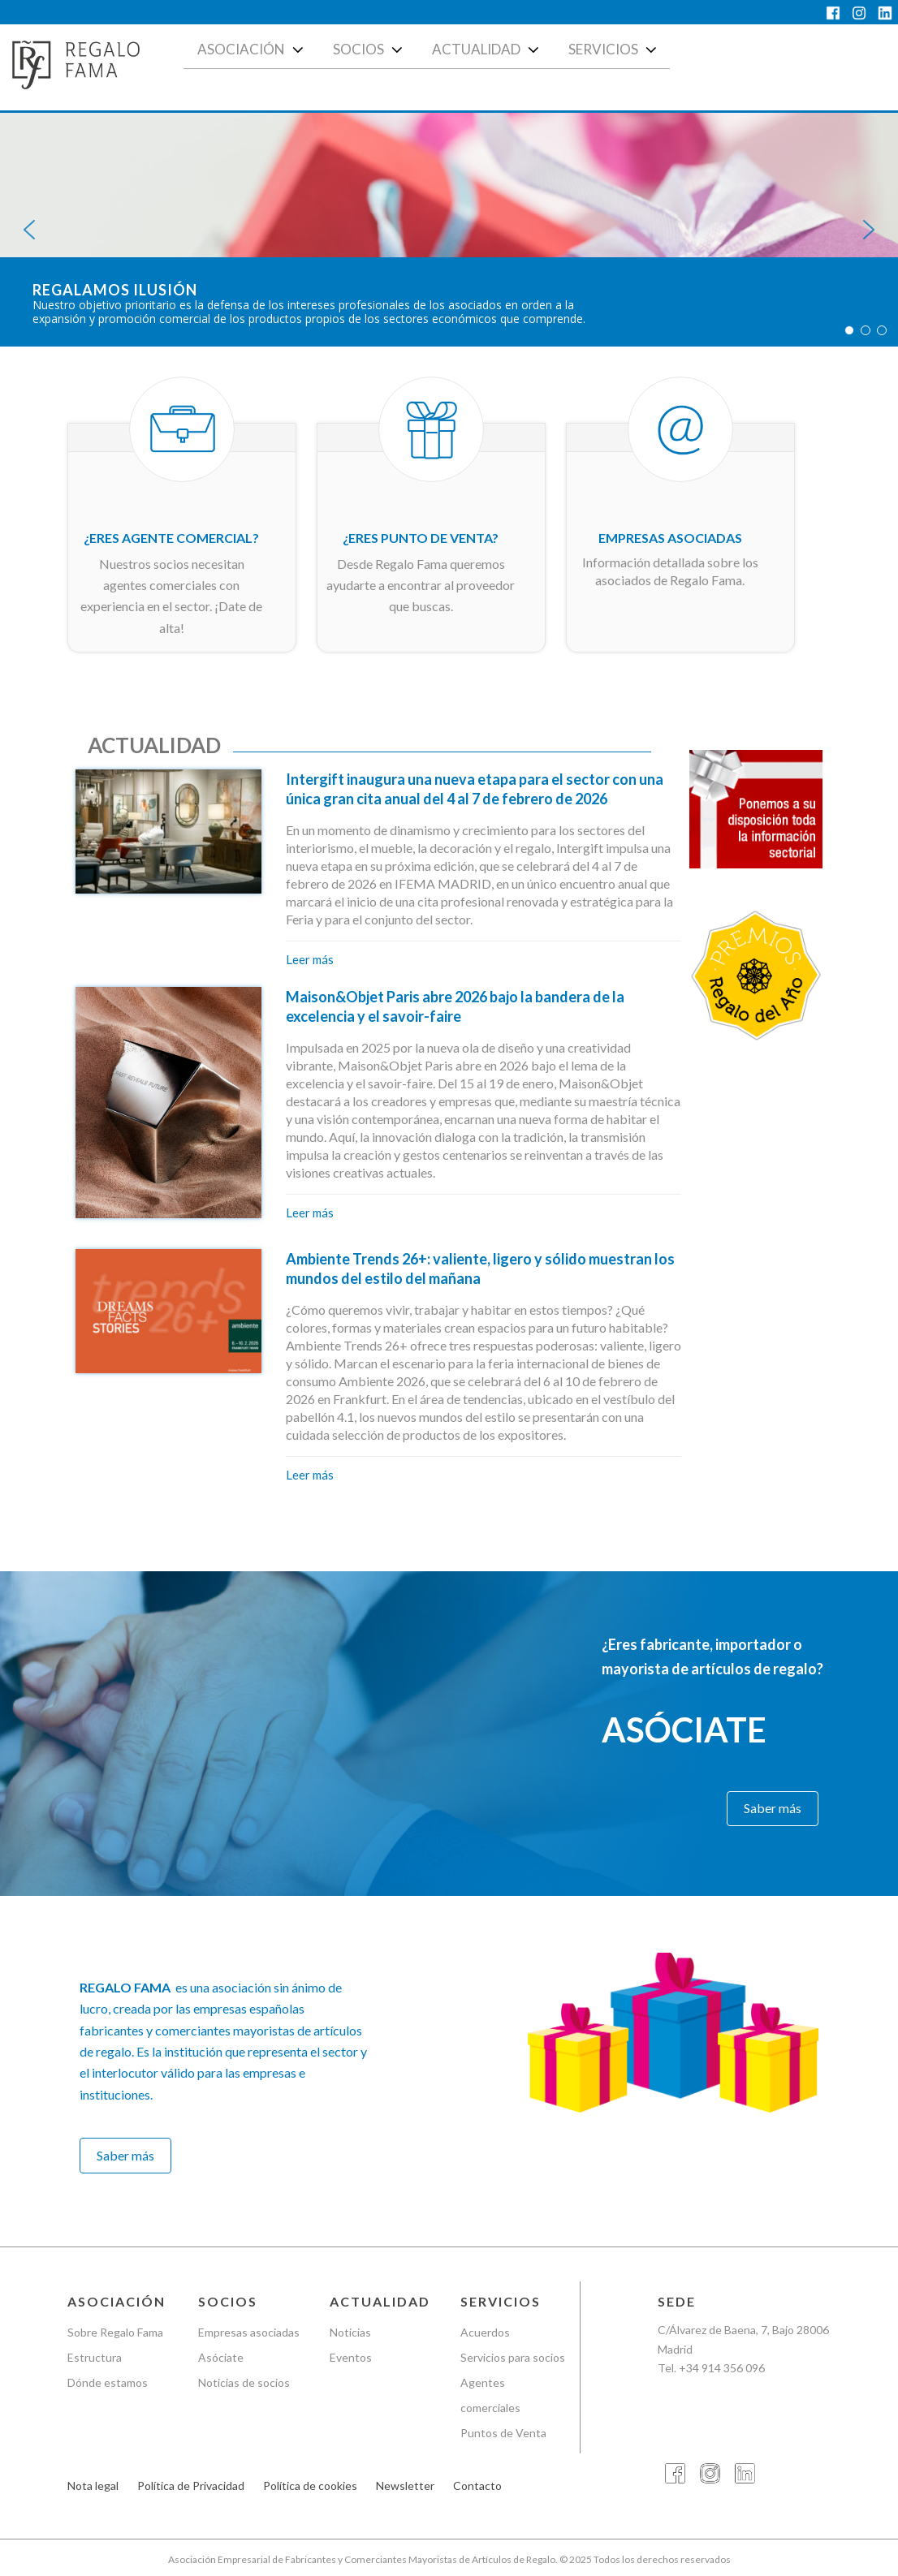  What do you see at coordinates (503, 2433) in the screenshot?
I see `Puntos de Venta` at bounding box center [503, 2433].